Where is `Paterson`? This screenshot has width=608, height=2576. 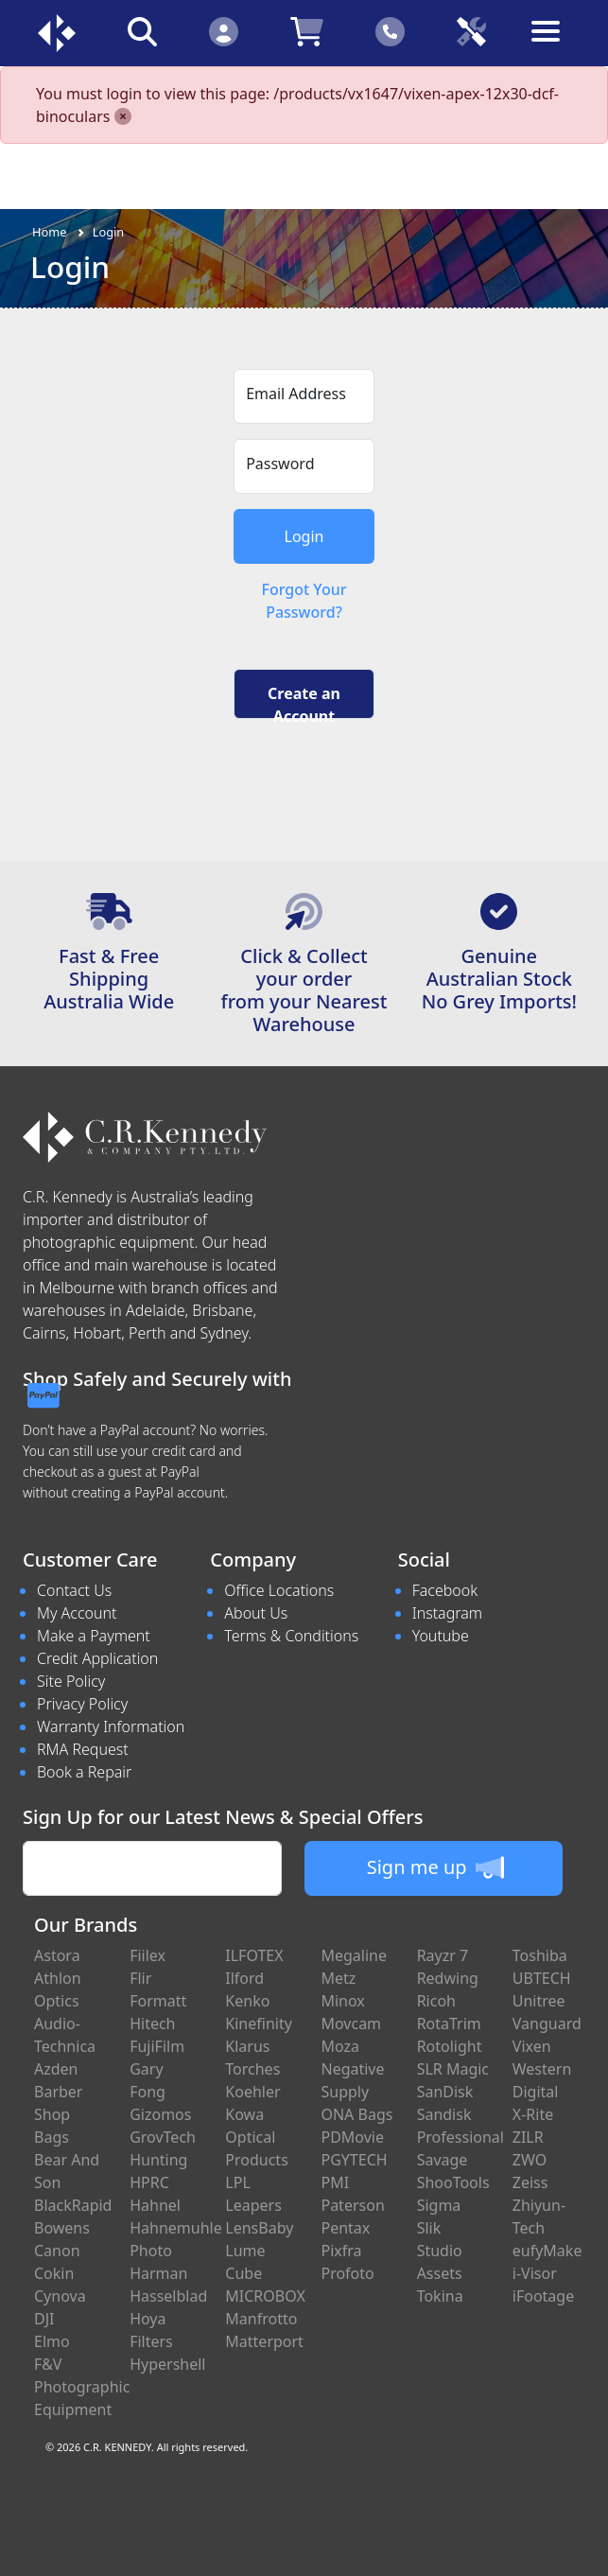 Paterson is located at coordinates (352, 2205).